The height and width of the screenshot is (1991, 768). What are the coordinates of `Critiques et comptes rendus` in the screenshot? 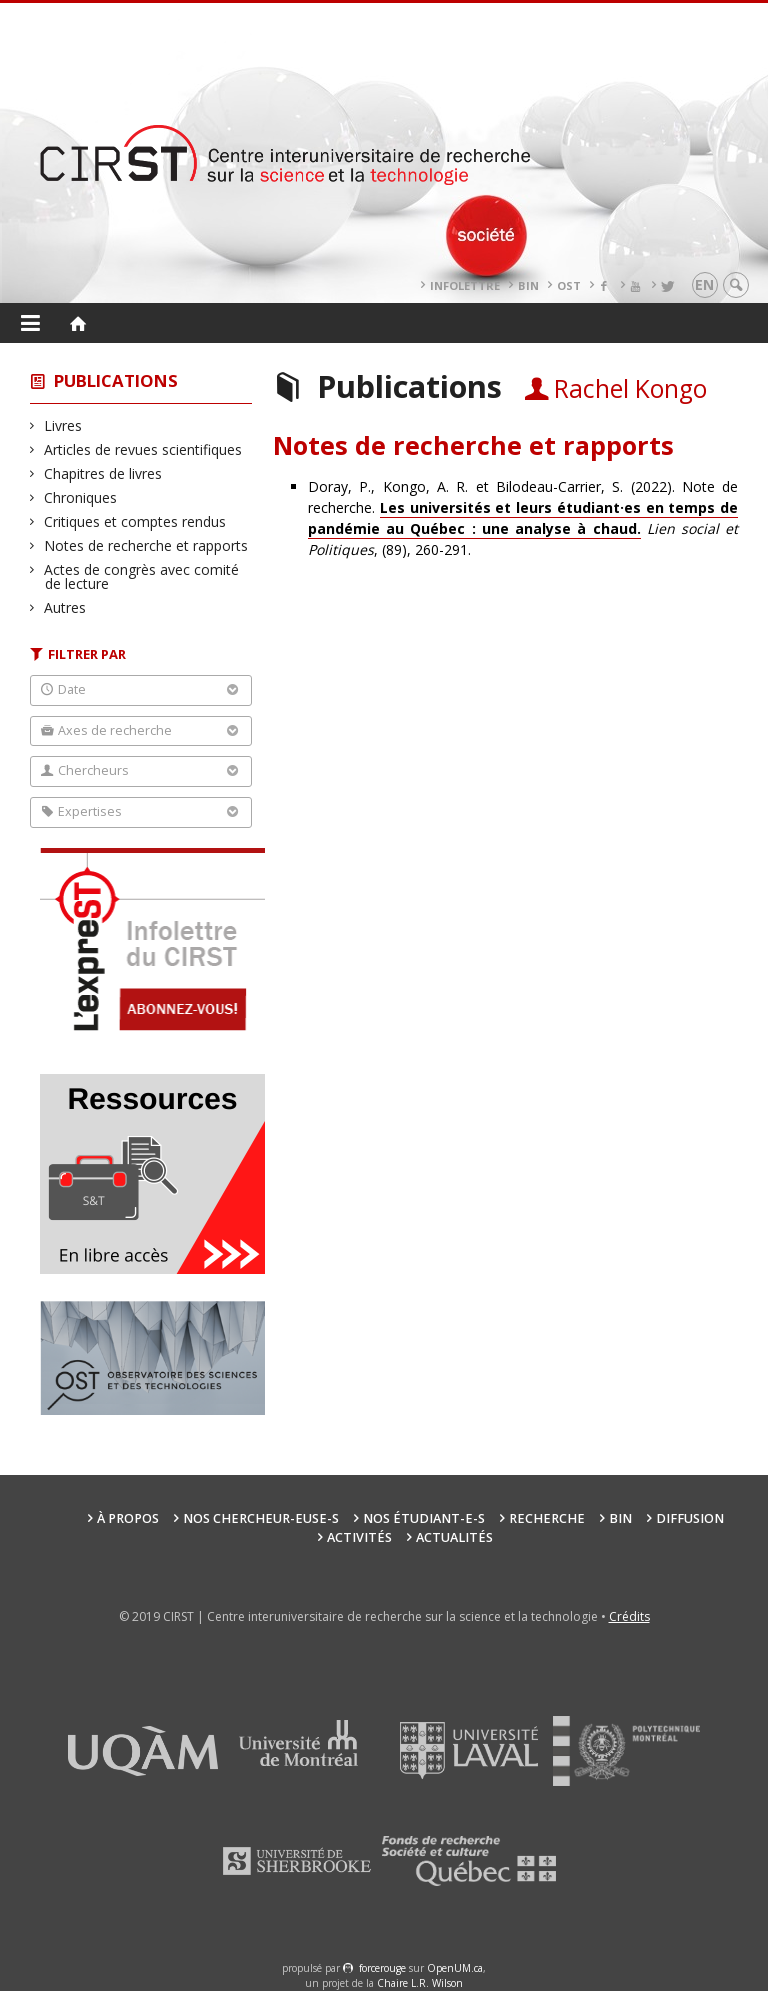 It's located at (135, 521).